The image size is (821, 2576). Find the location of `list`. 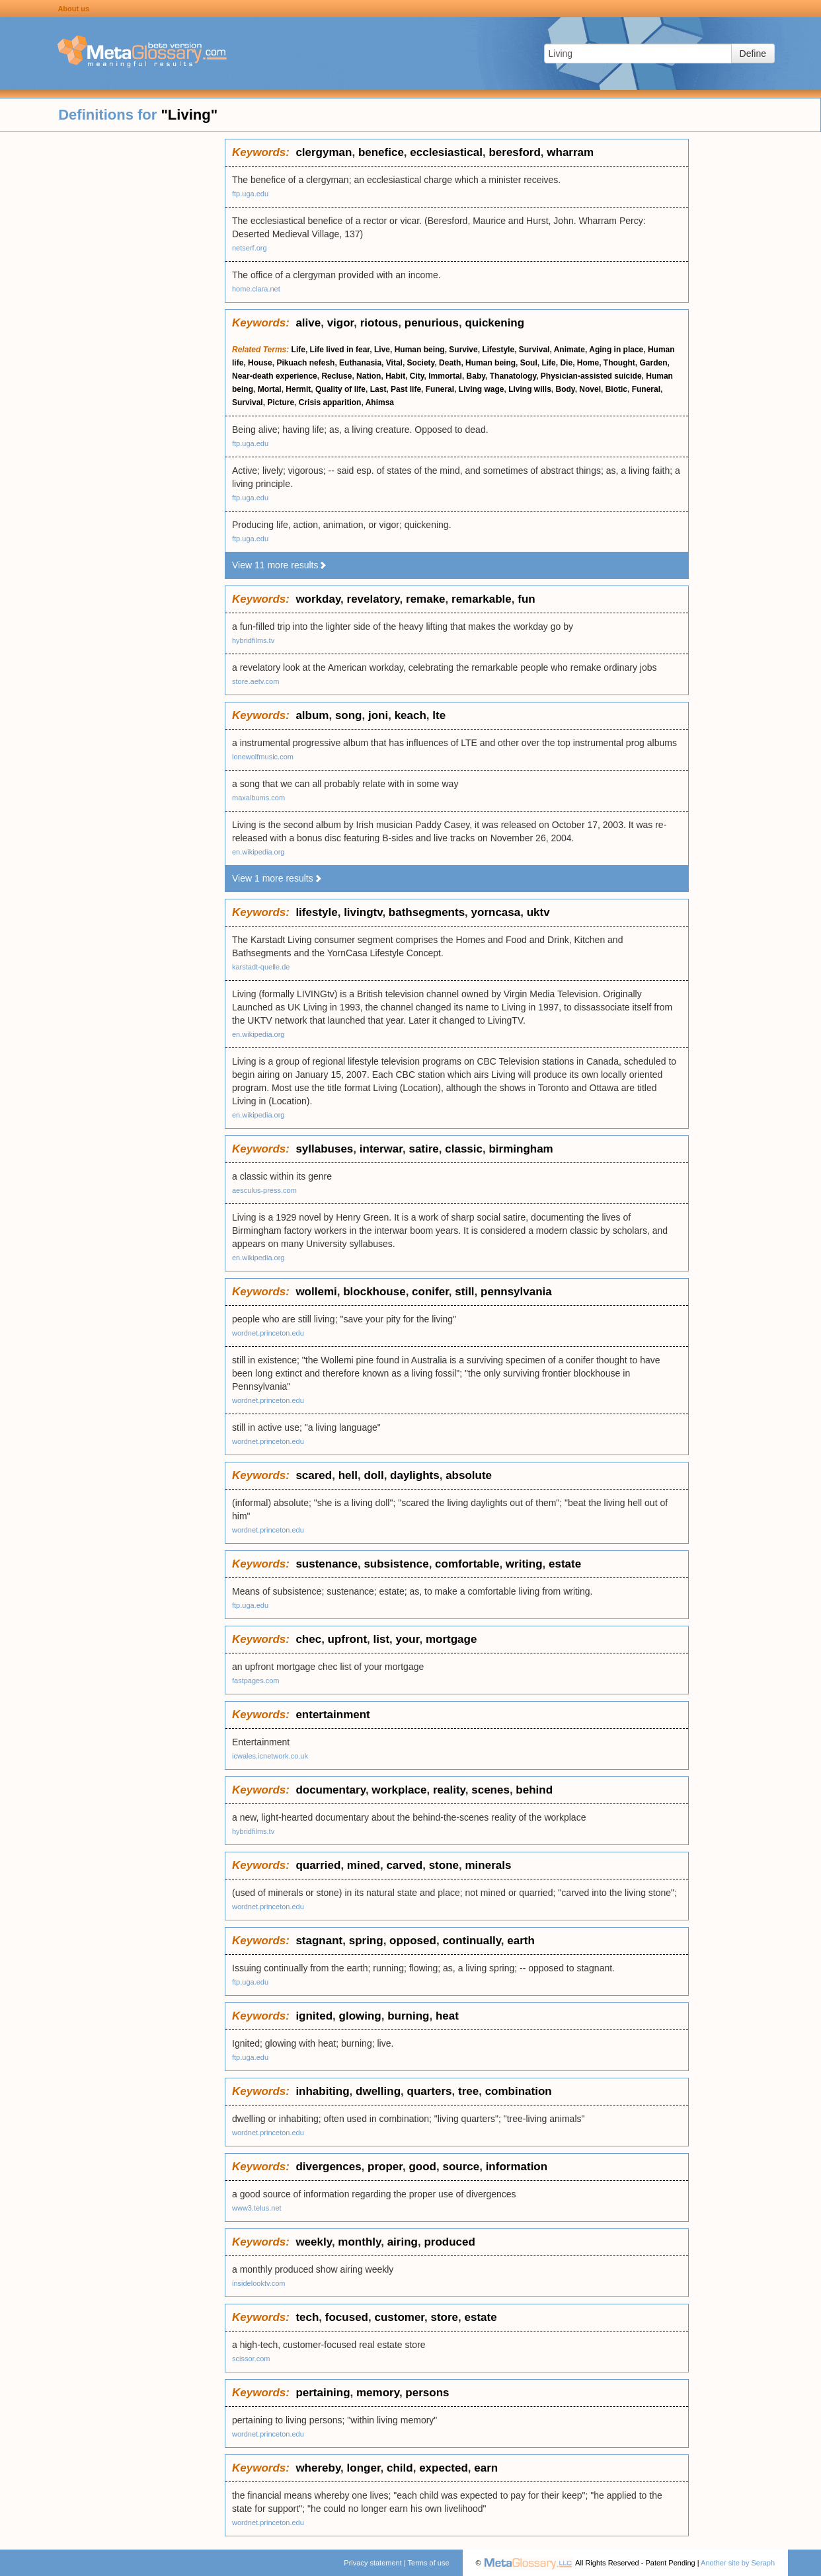

list is located at coordinates (381, 1639).